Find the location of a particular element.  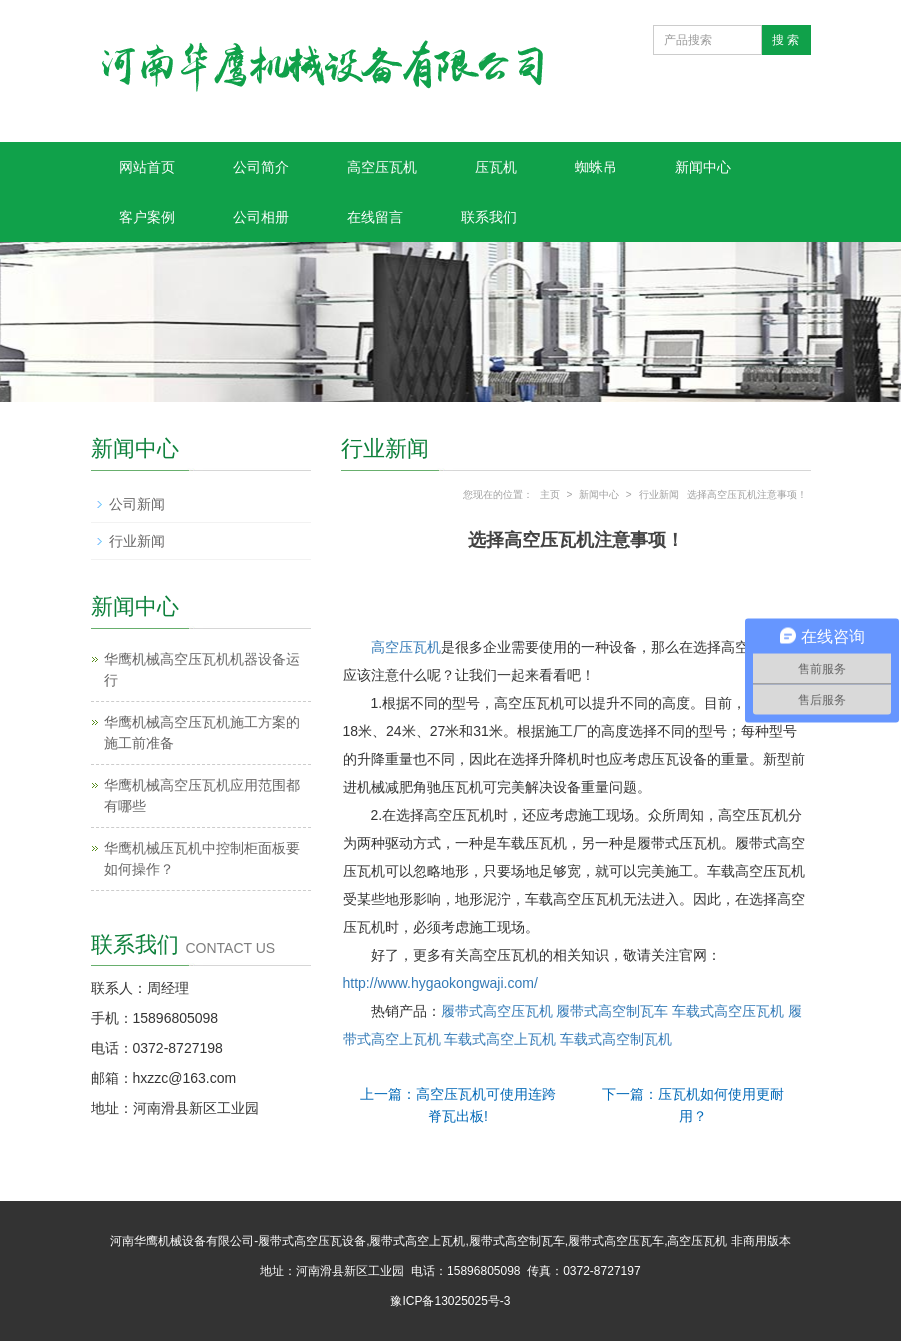

http://www.hygaokongwaji.com/ is located at coordinates (440, 983).